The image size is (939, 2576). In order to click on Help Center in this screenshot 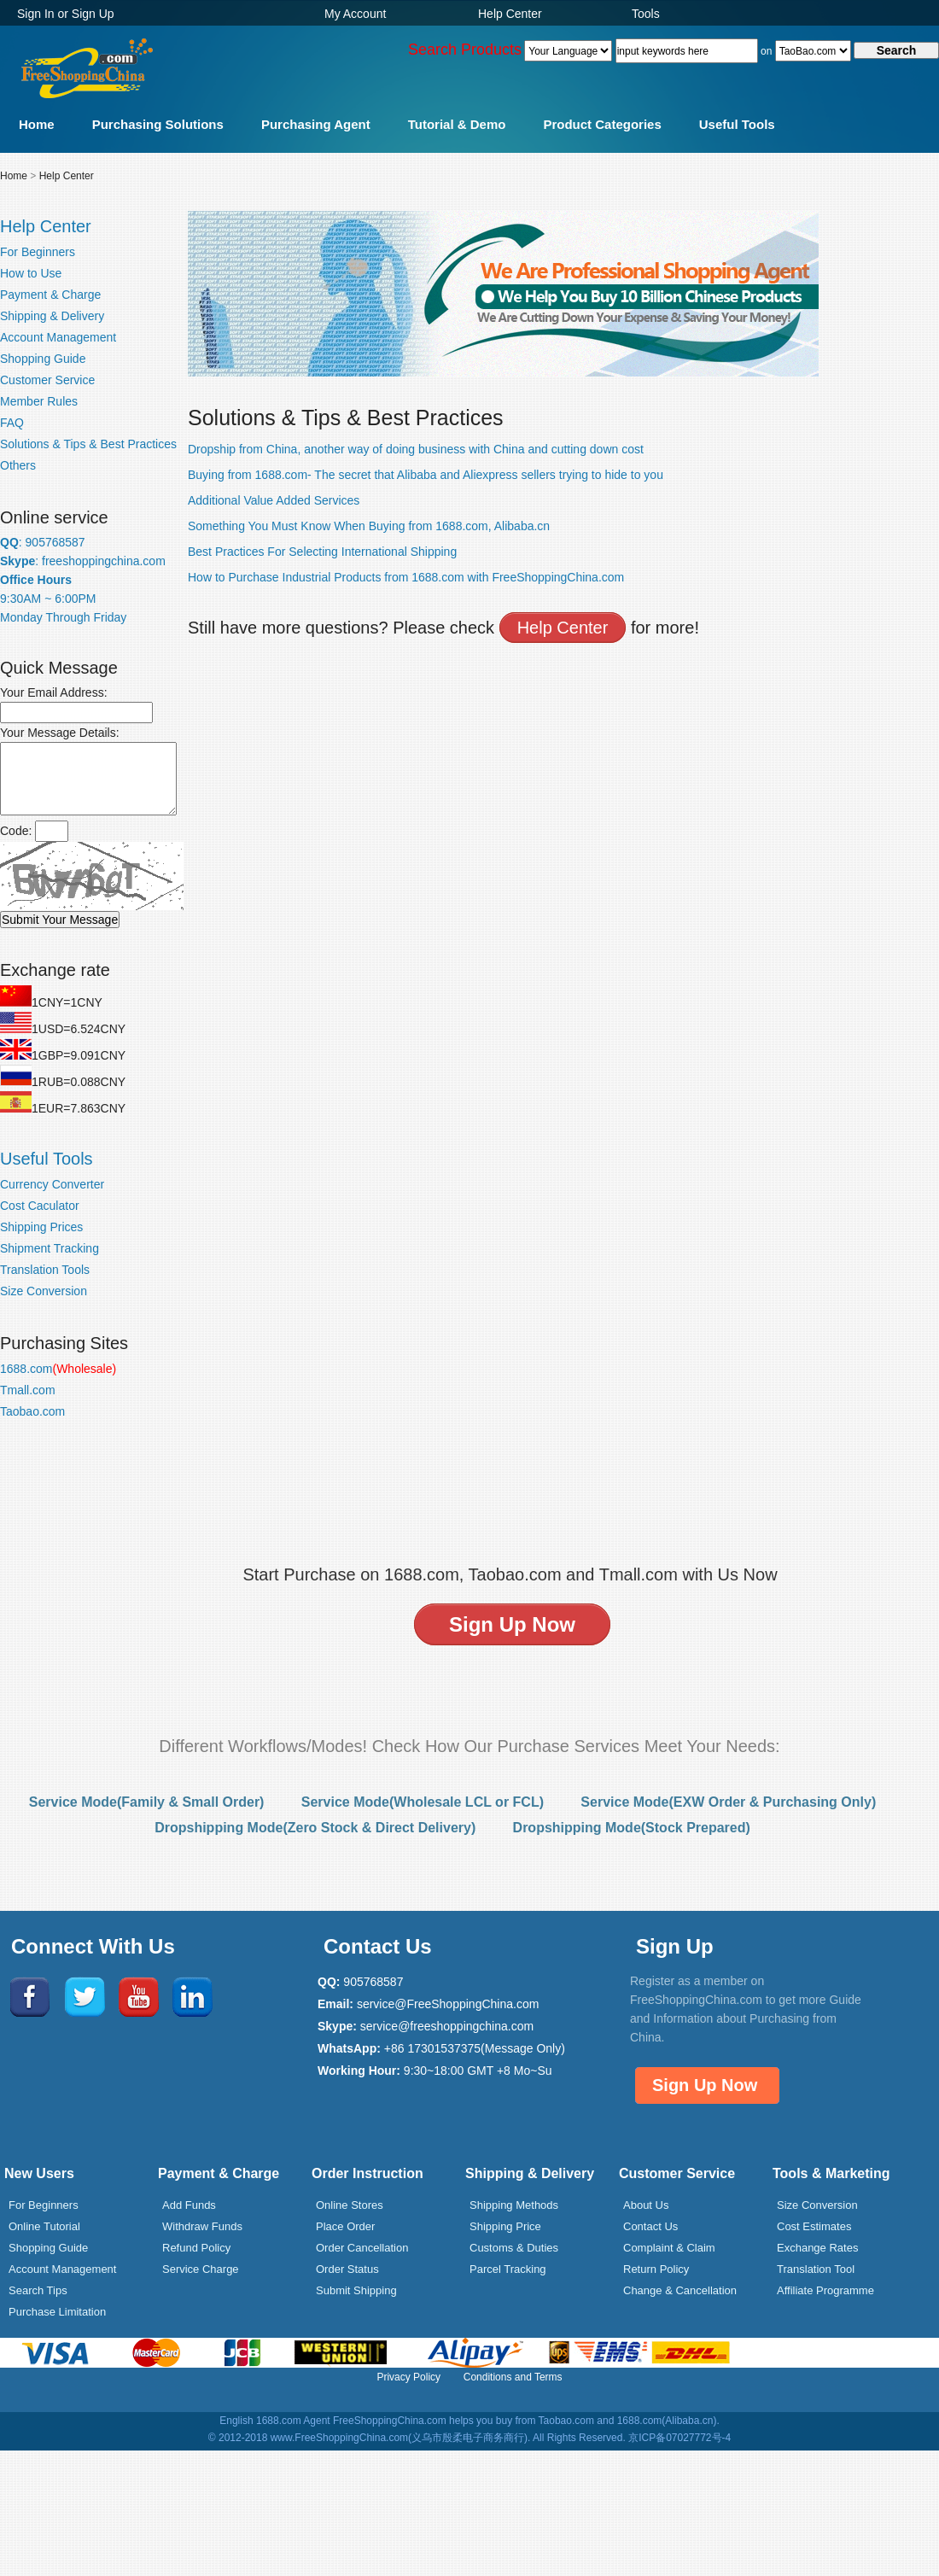, I will do `click(510, 13)`.